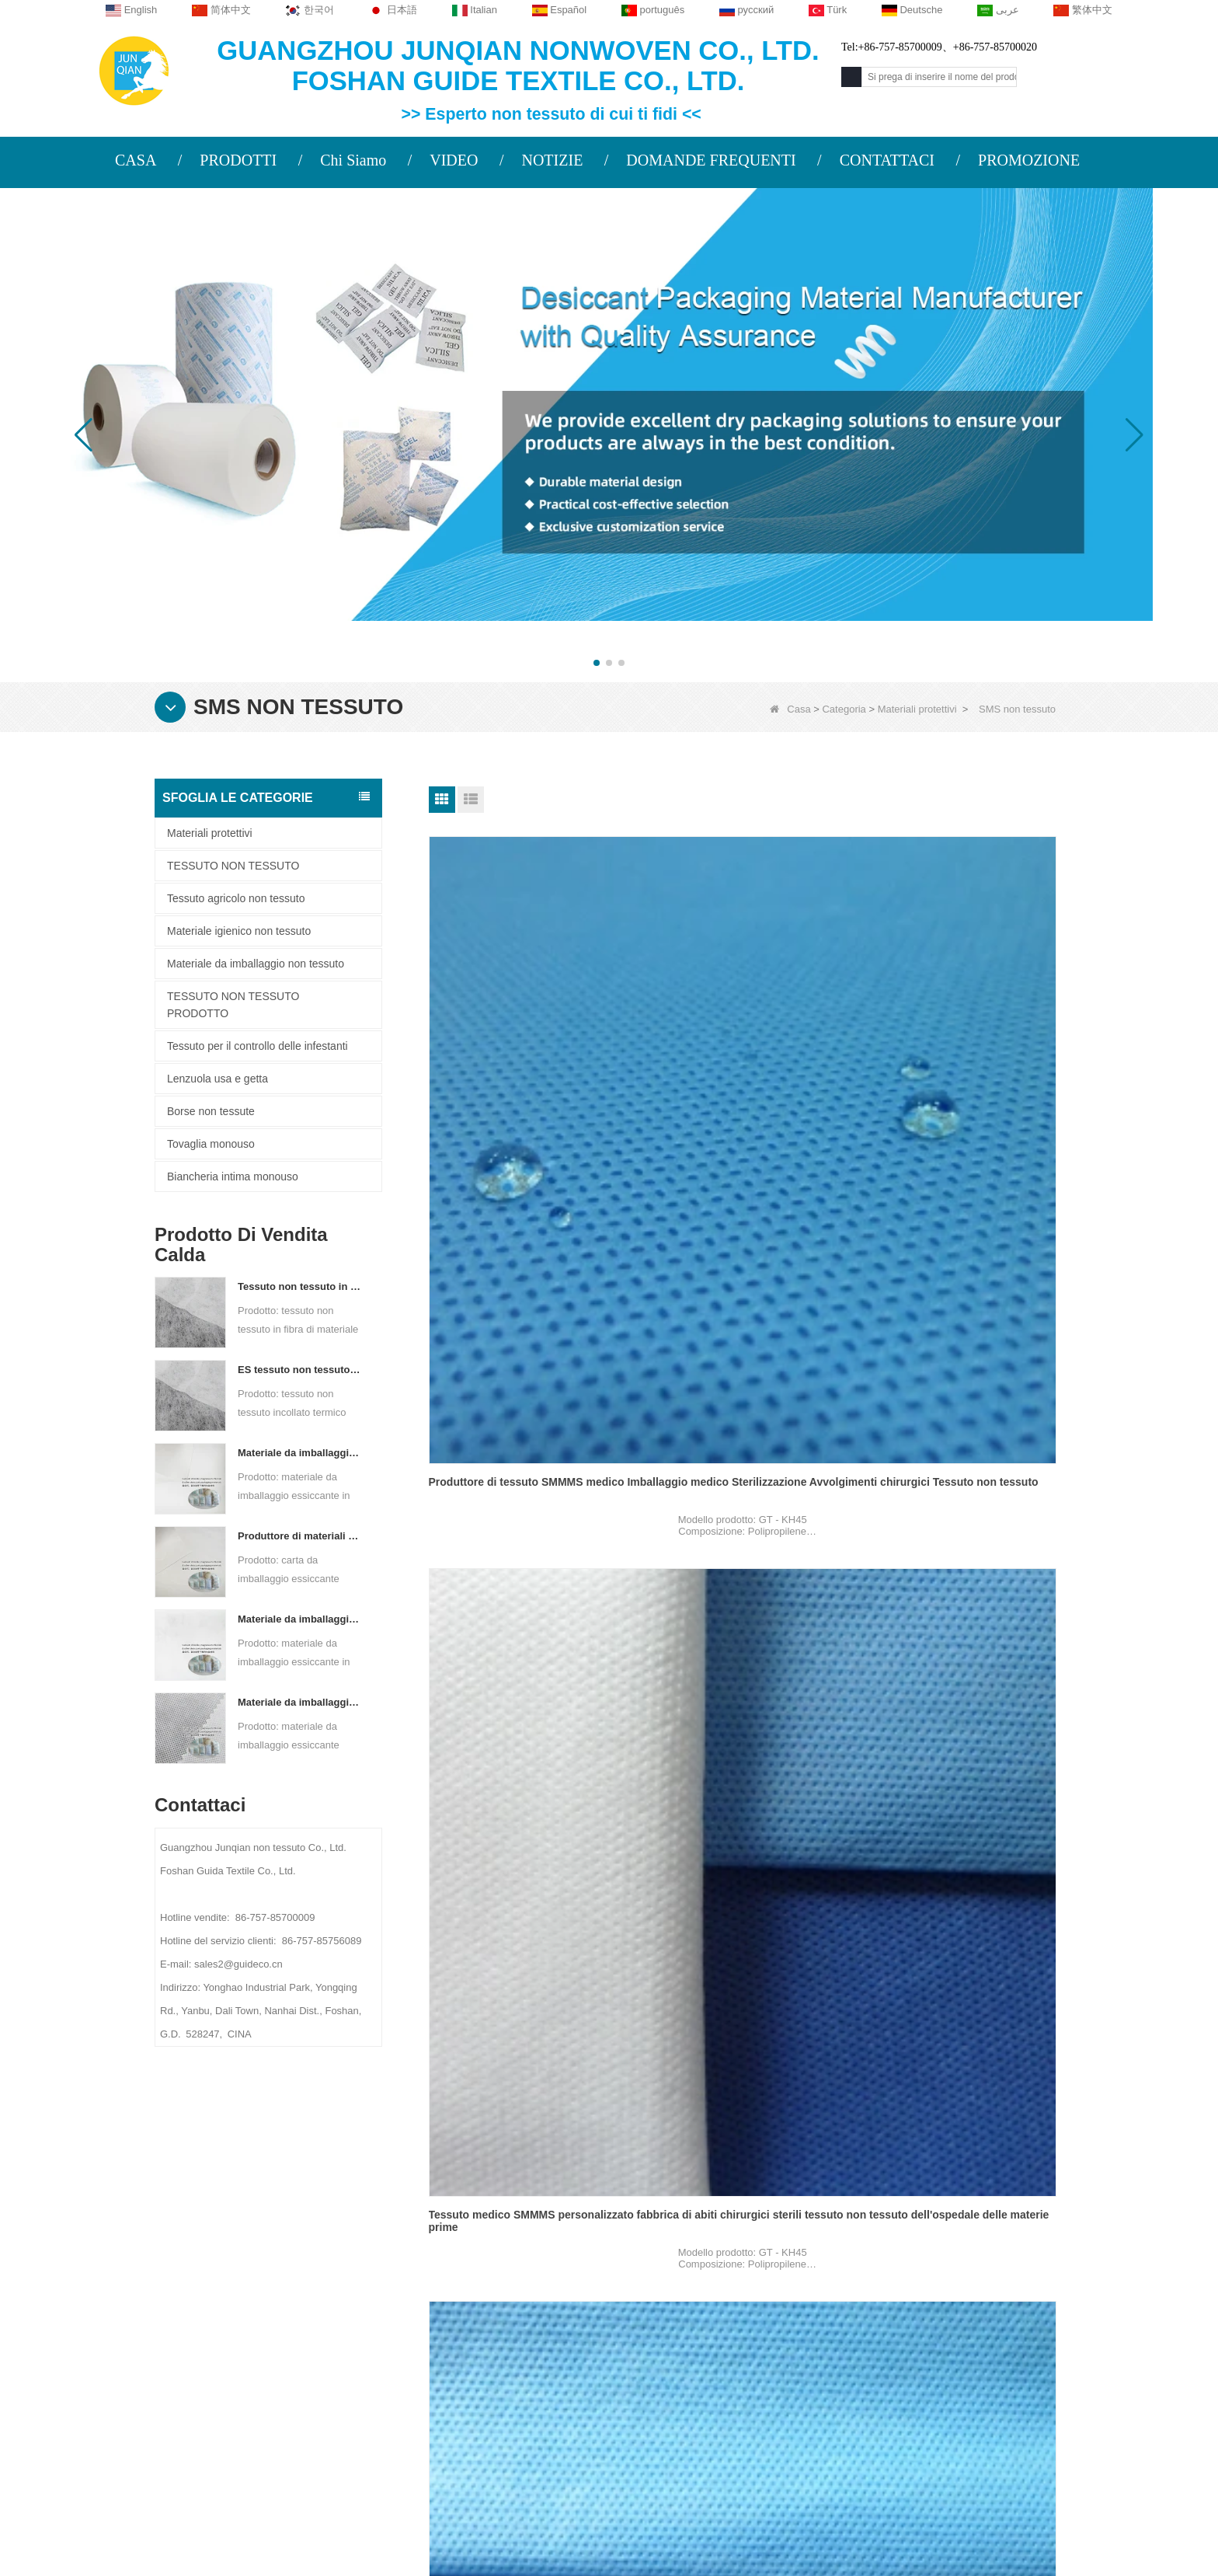  Describe the element at coordinates (527, 1061) in the screenshot. I see `Produttore di tessuto SMMMS medico Imballaggio medico Sterilizzazione Avvolgimenti chirurgici Tessuto non tessuto` at that location.